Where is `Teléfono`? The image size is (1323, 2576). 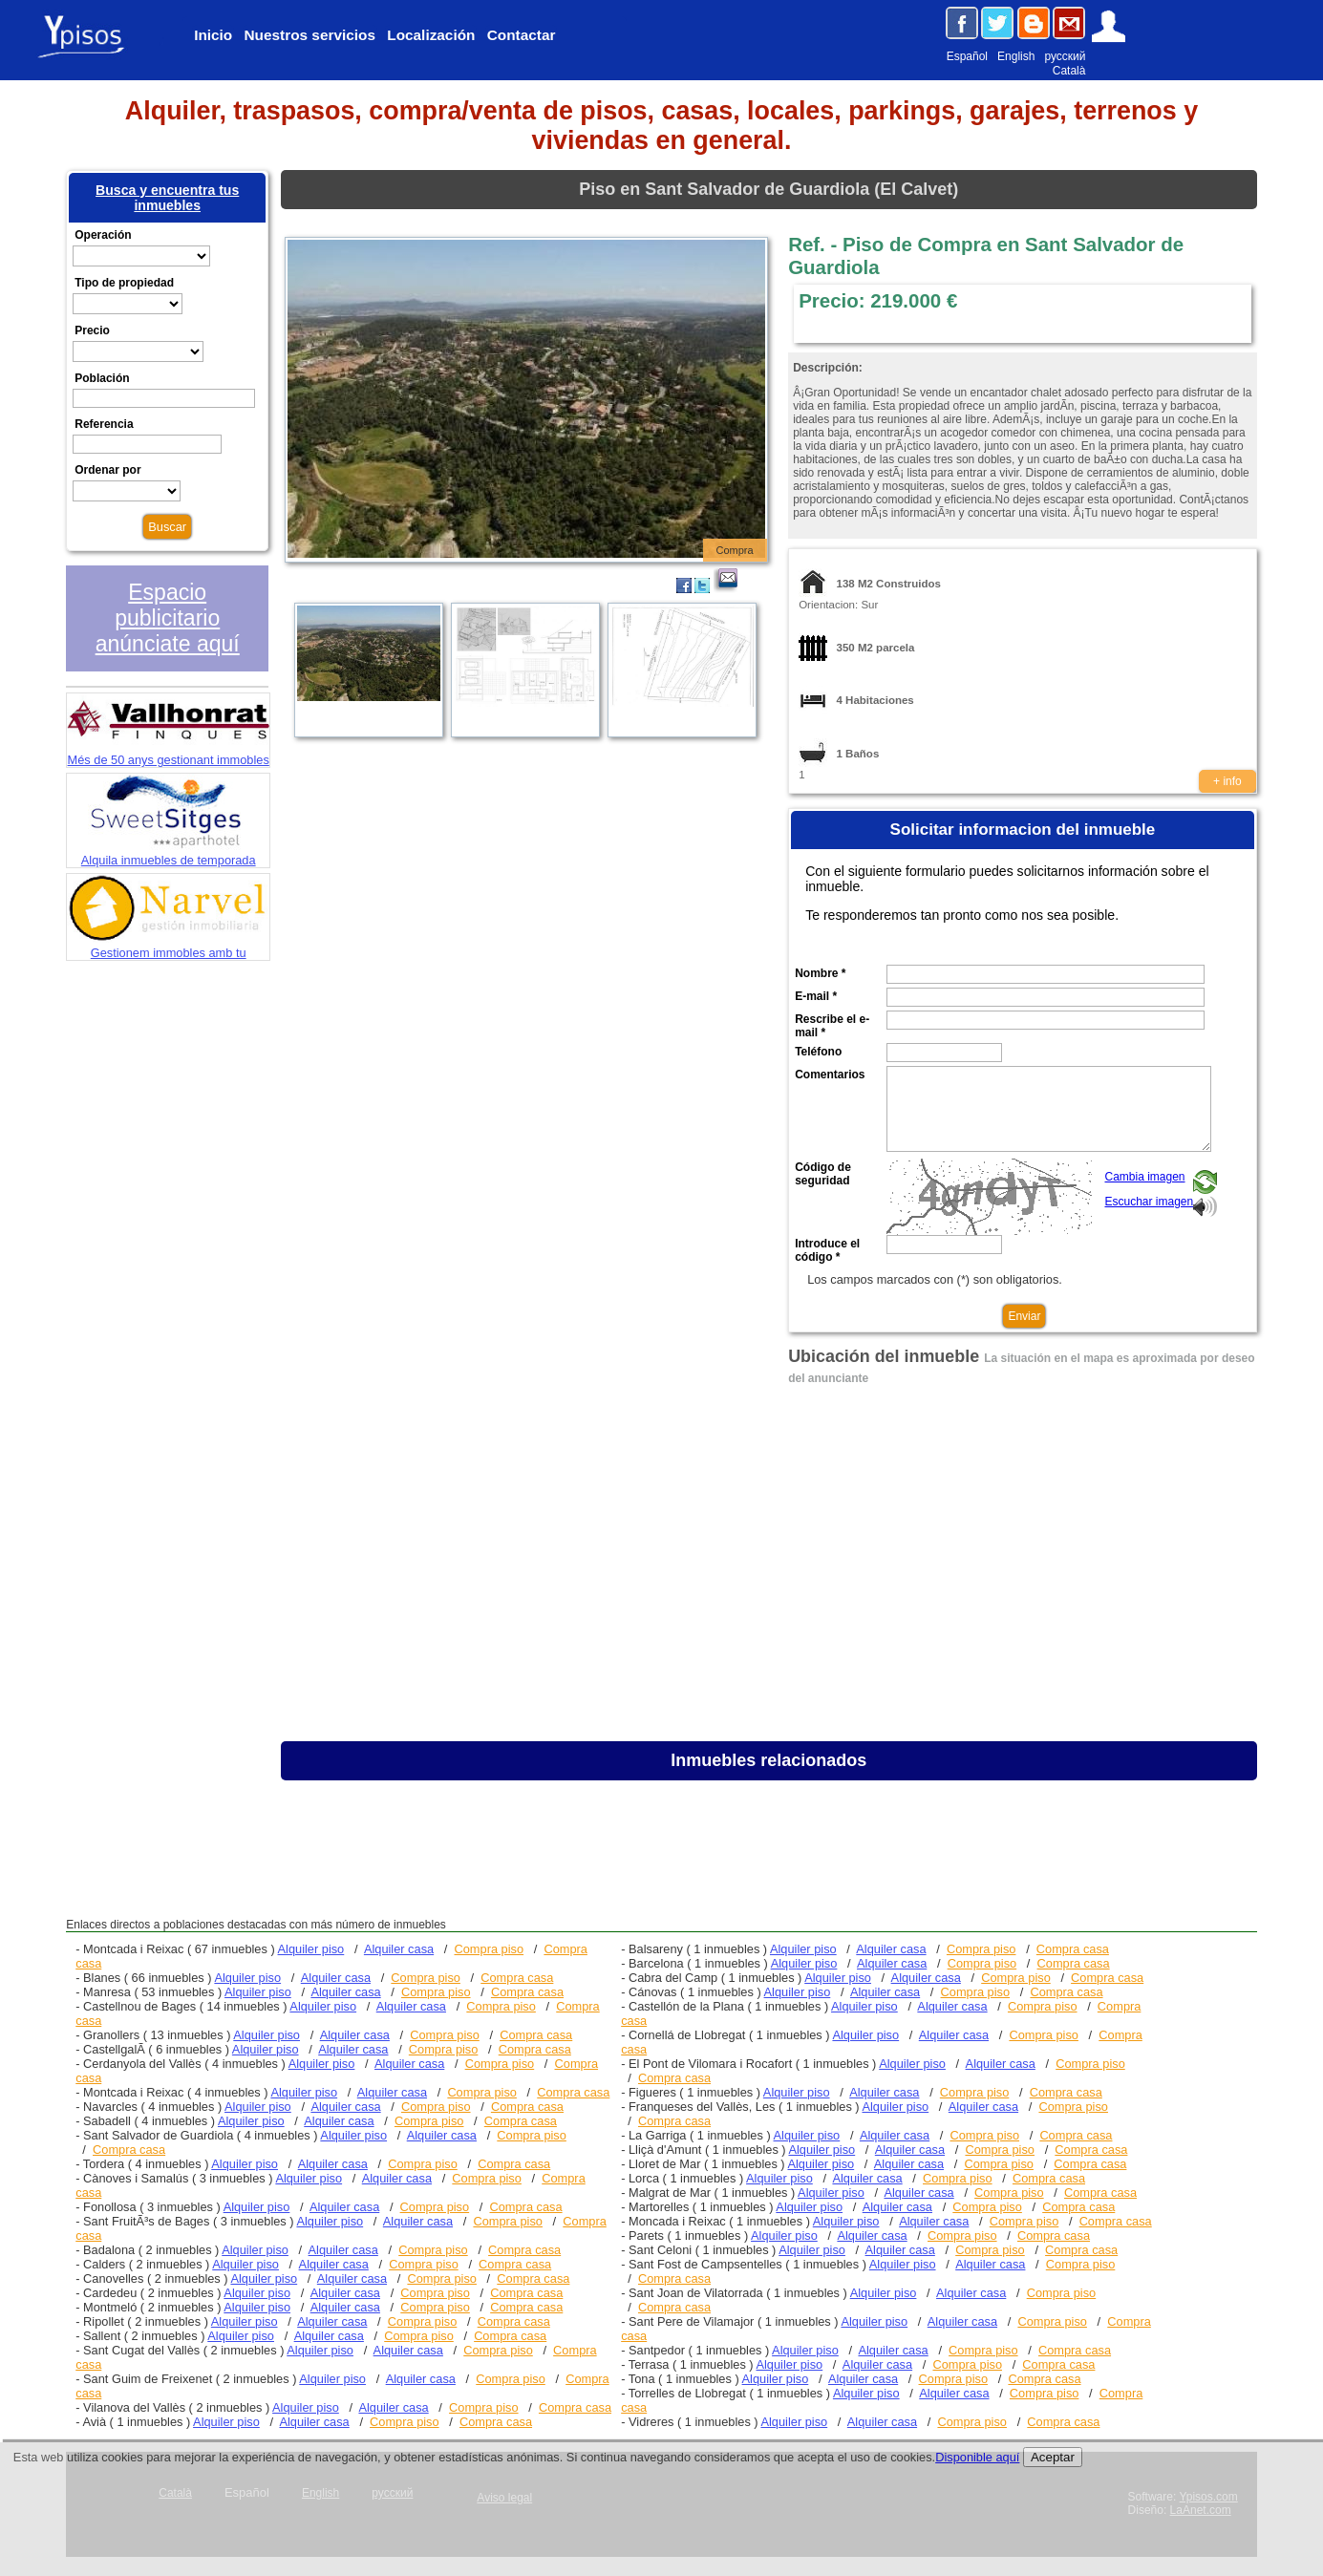 Teléfono is located at coordinates (818, 1051).